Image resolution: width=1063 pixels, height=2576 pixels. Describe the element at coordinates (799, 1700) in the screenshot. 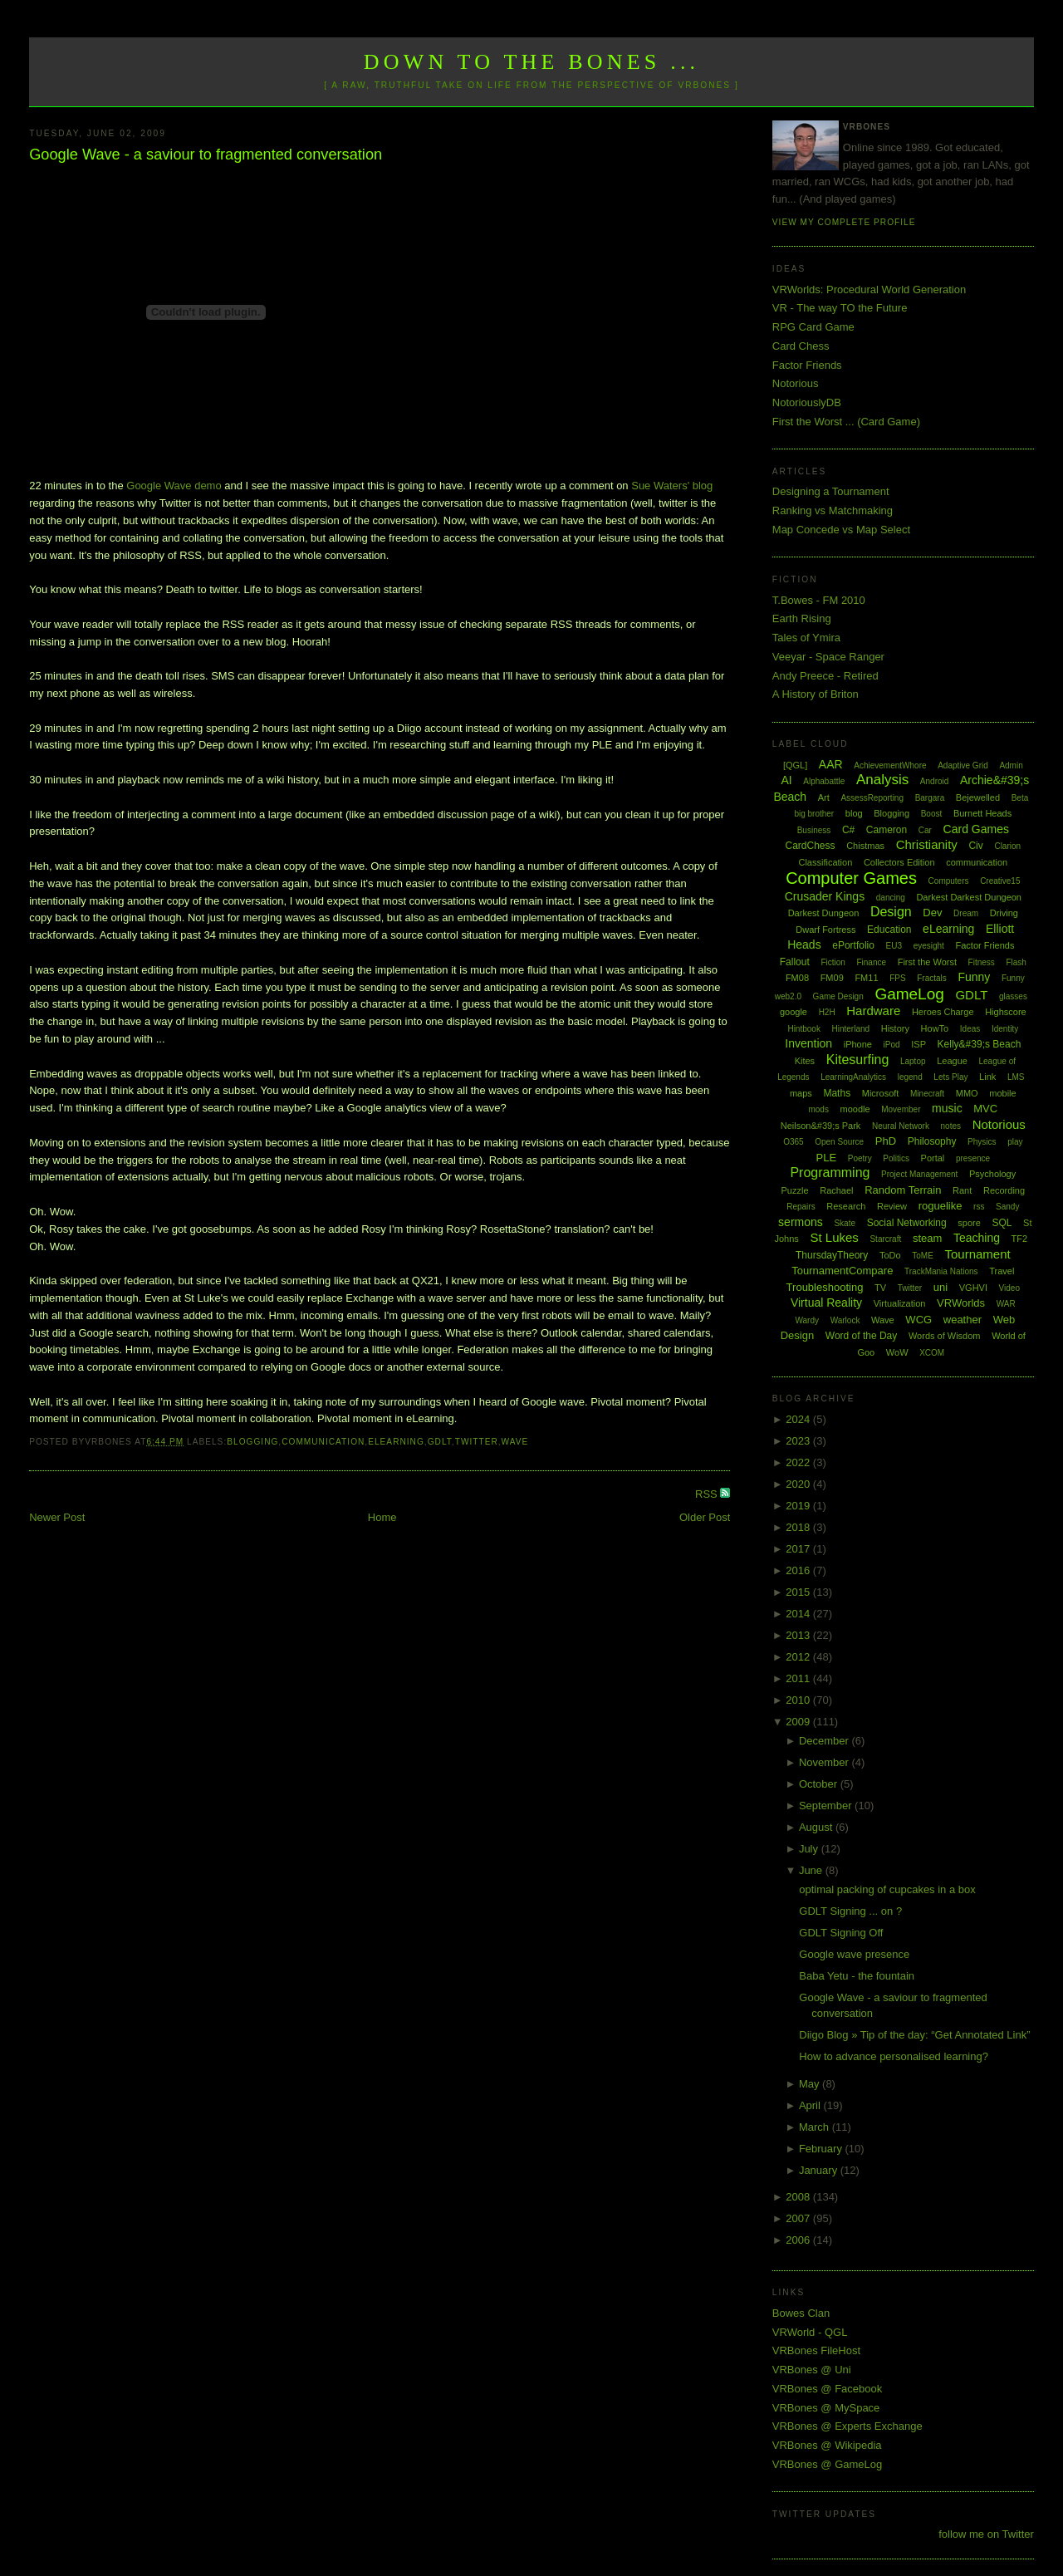

I see `2010` at that location.